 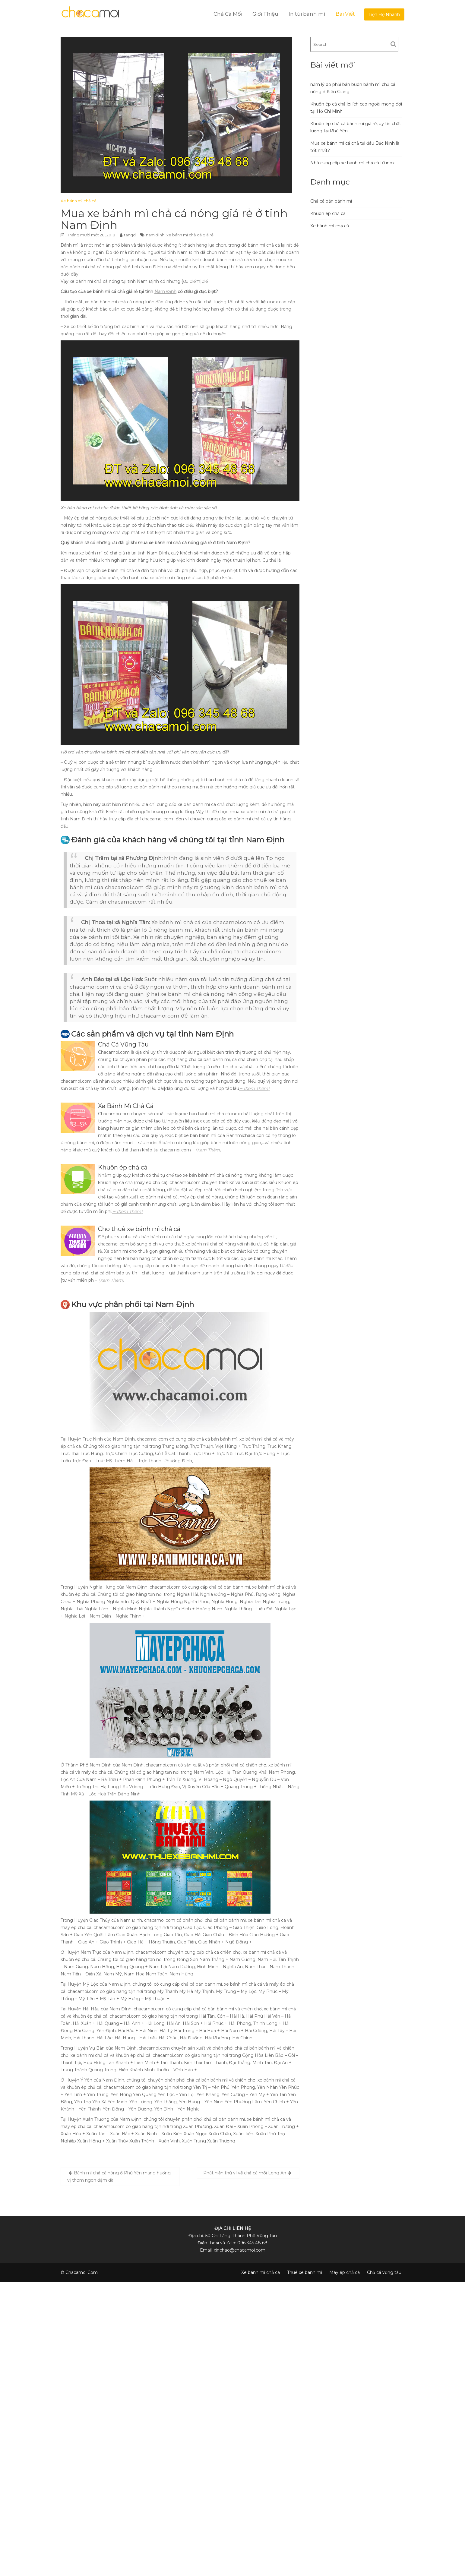 I want to click on Khuôn ép chả cá, so click(x=328, y=213).